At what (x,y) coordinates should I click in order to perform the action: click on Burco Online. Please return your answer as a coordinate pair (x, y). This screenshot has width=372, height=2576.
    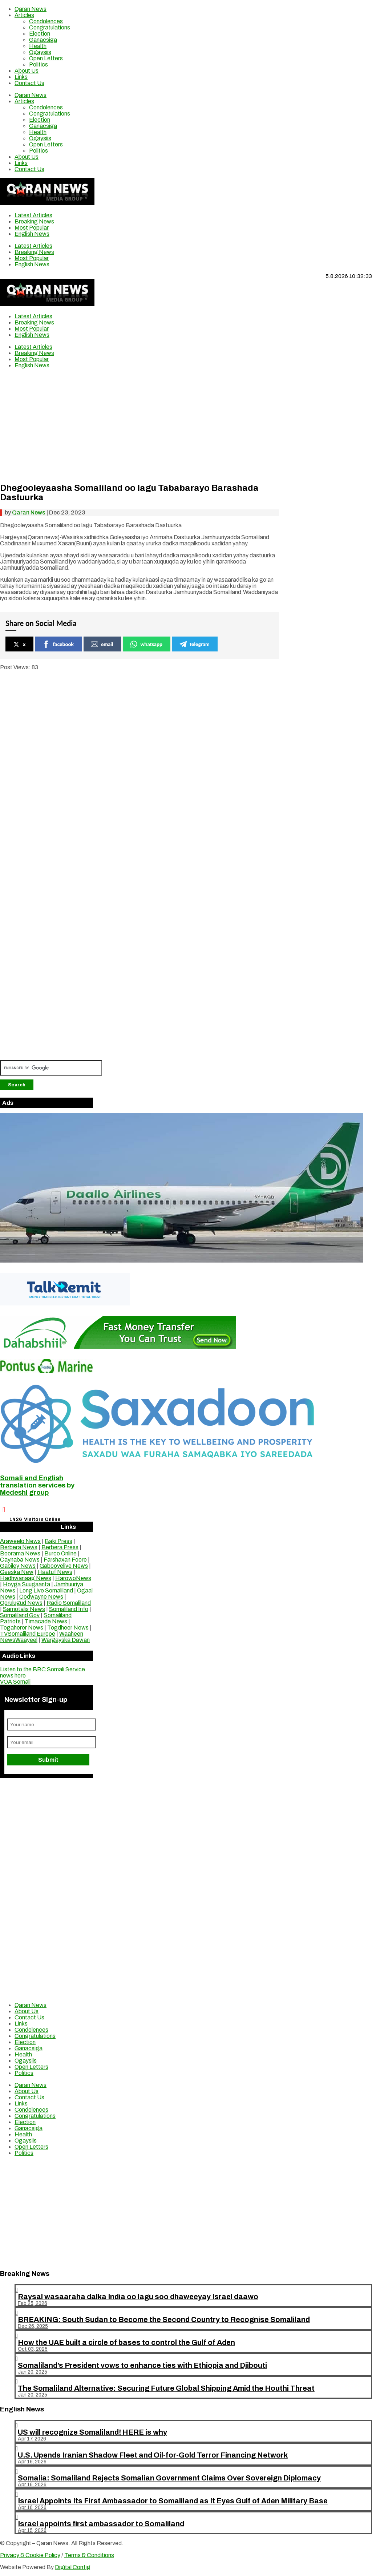
    Looking at the image, I should click on (60, 1553).